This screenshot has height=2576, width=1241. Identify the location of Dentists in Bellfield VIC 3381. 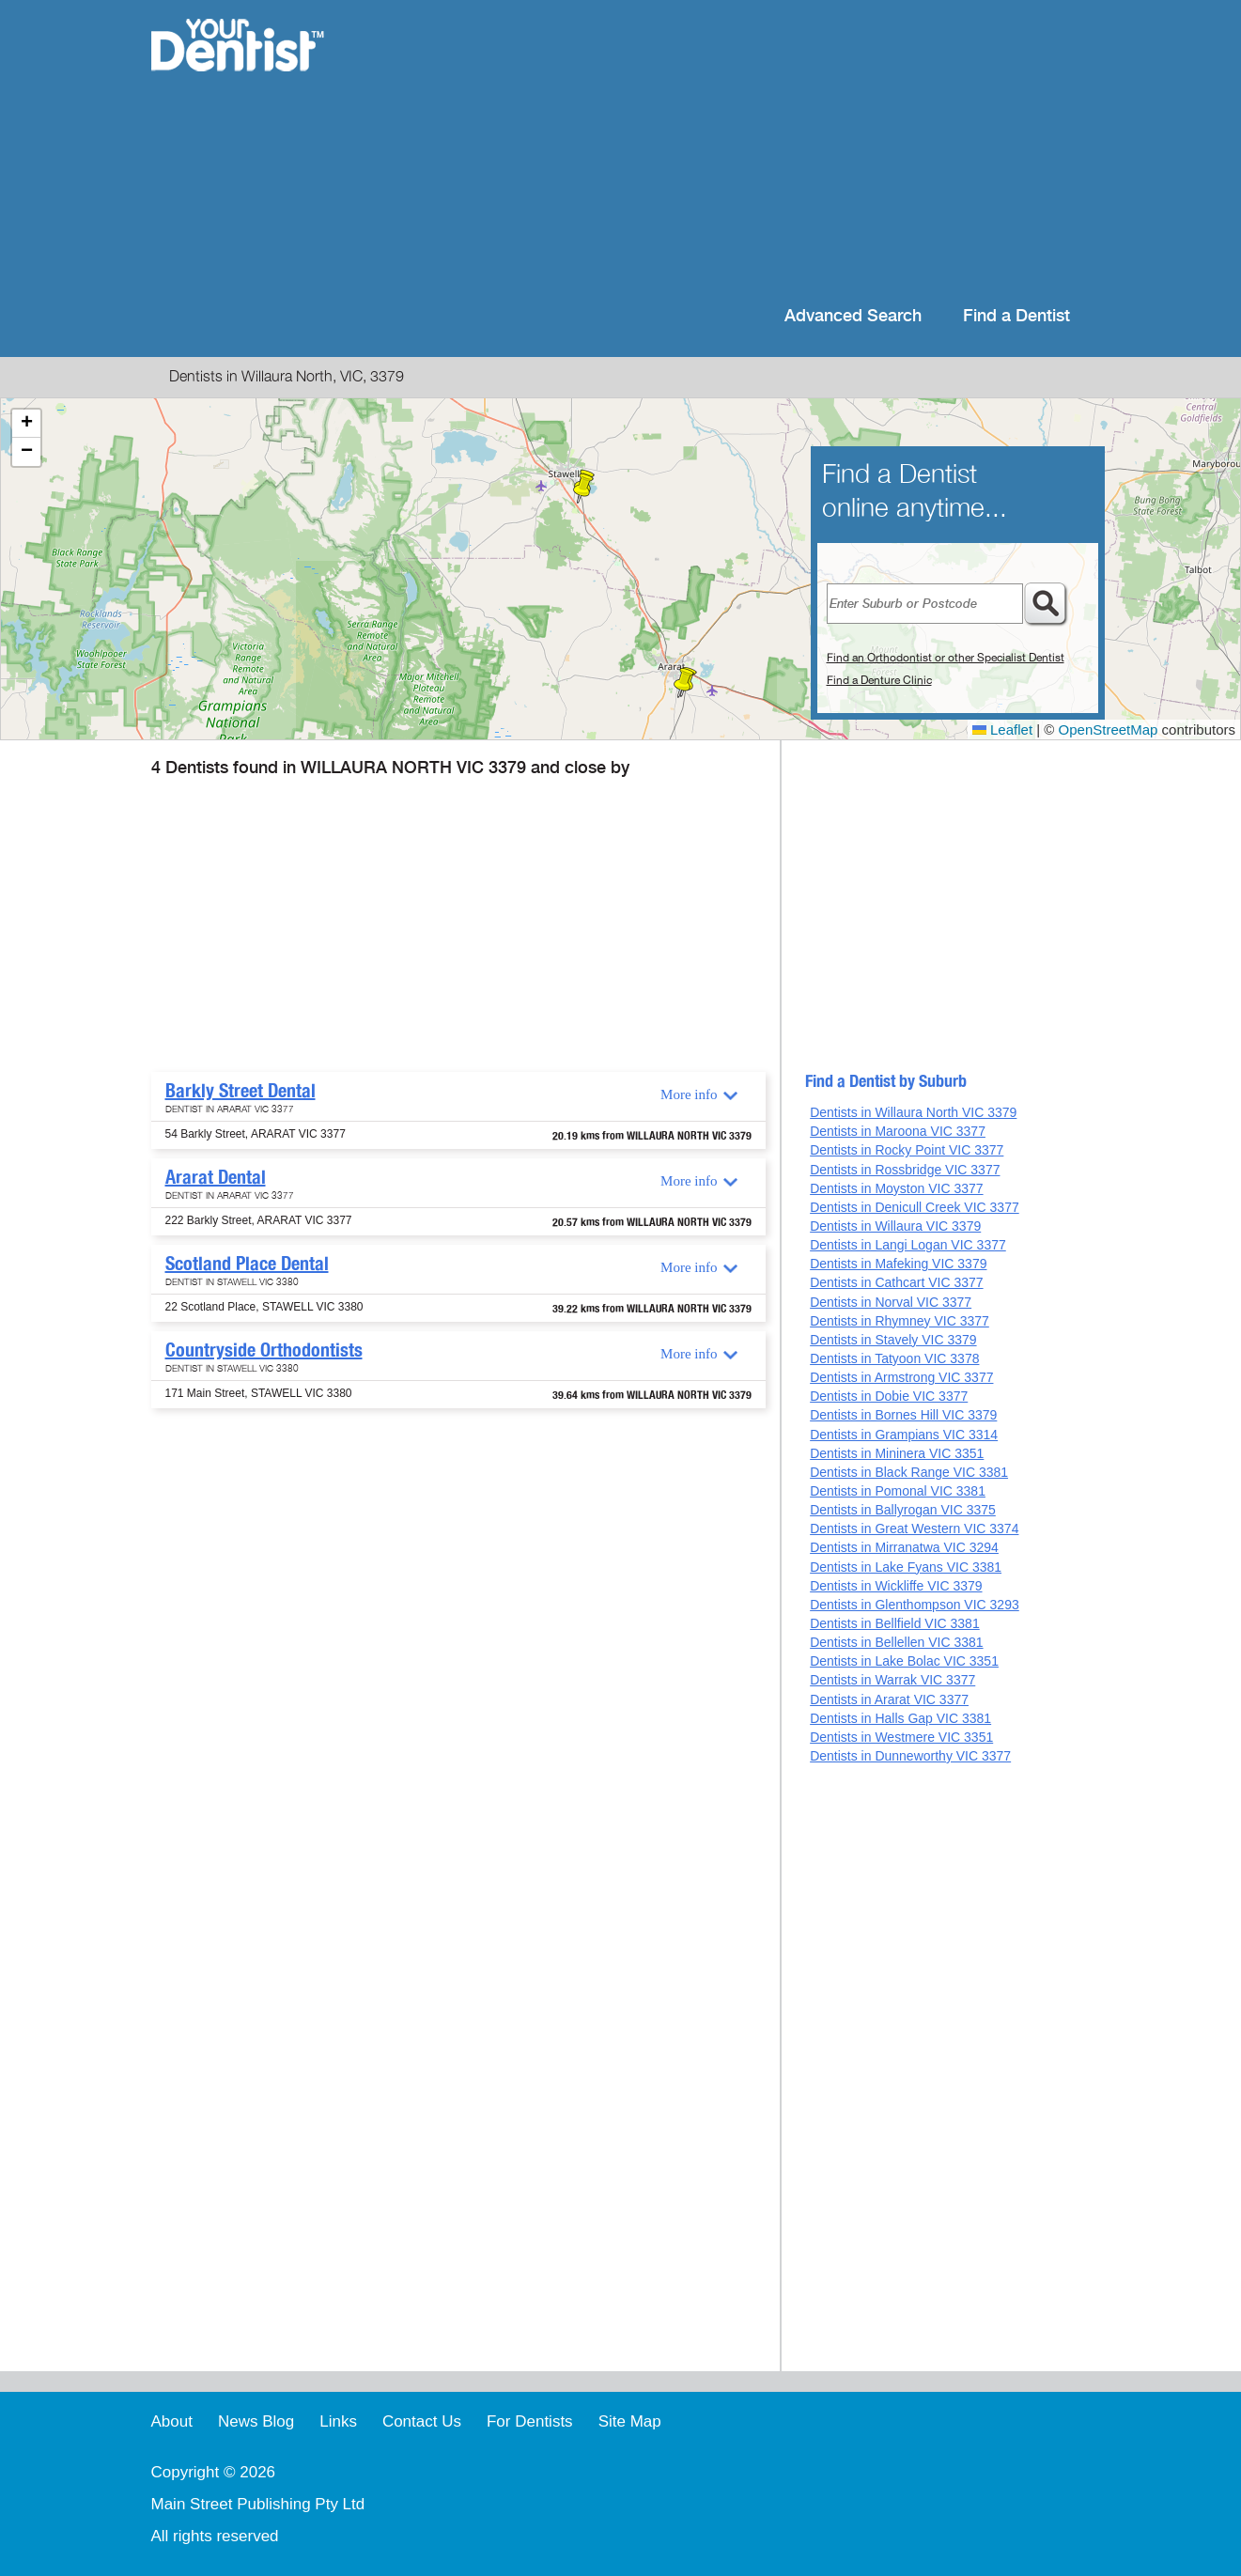
(895, 1623).